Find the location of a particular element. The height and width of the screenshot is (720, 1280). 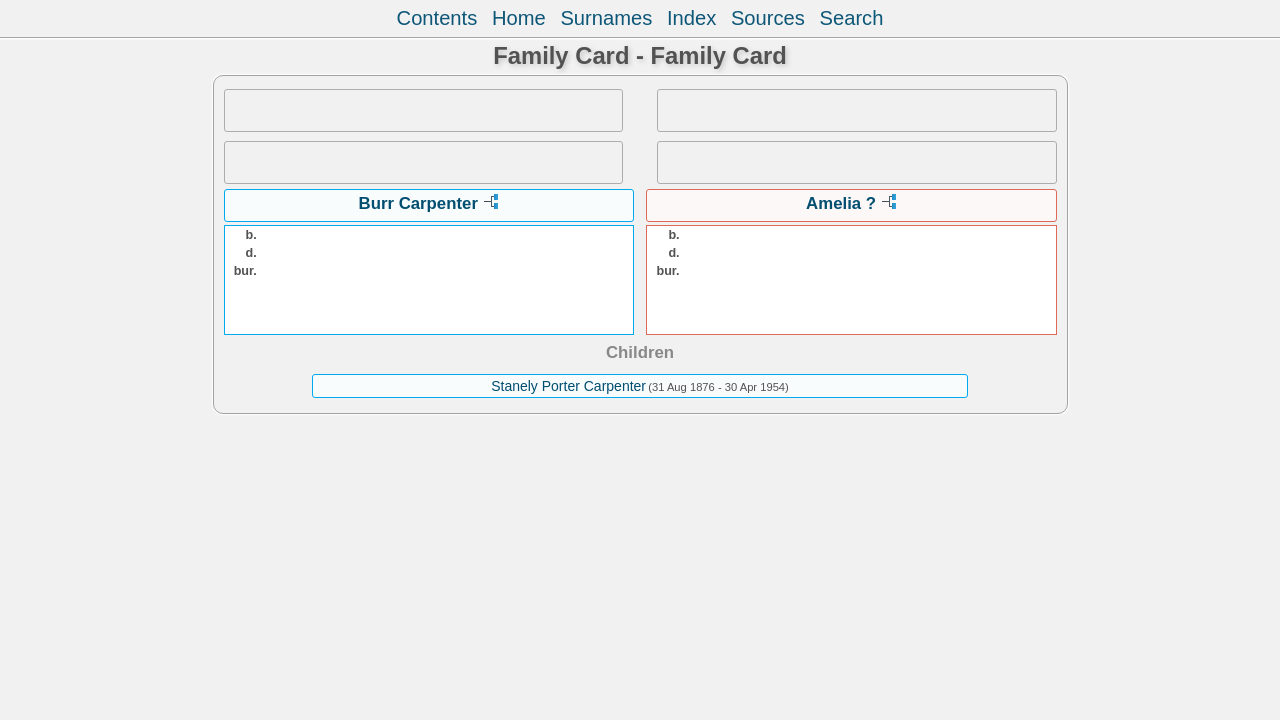

Contents is located at coordinates (437, 18).